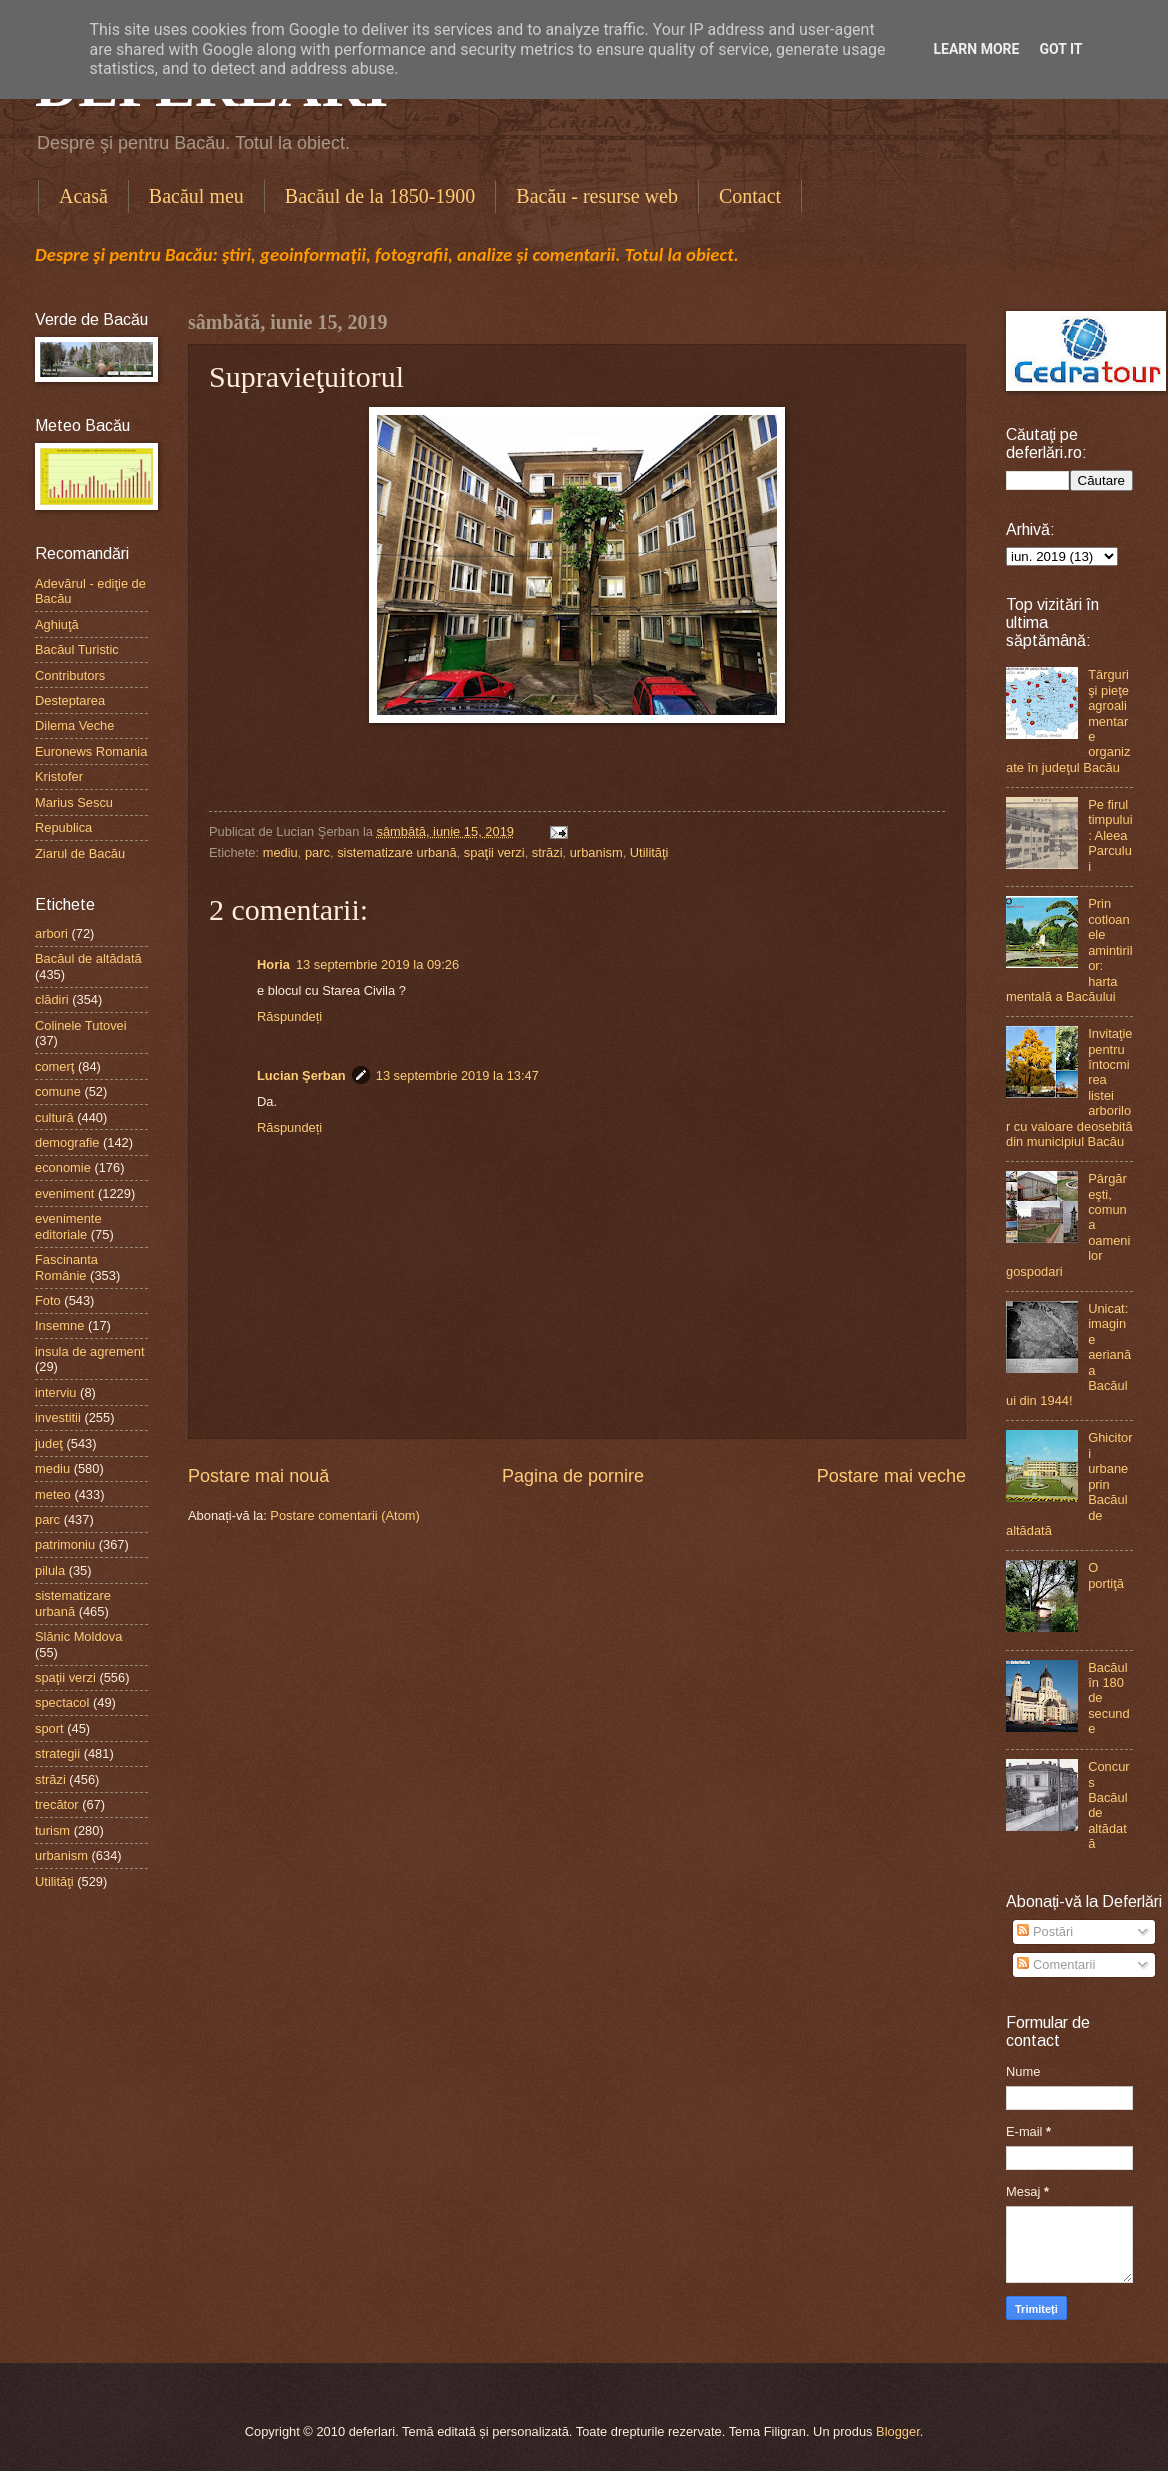 The height and width of the screenshot is (2471, 1168). I want to click on Insemne, so click(59, 1325).